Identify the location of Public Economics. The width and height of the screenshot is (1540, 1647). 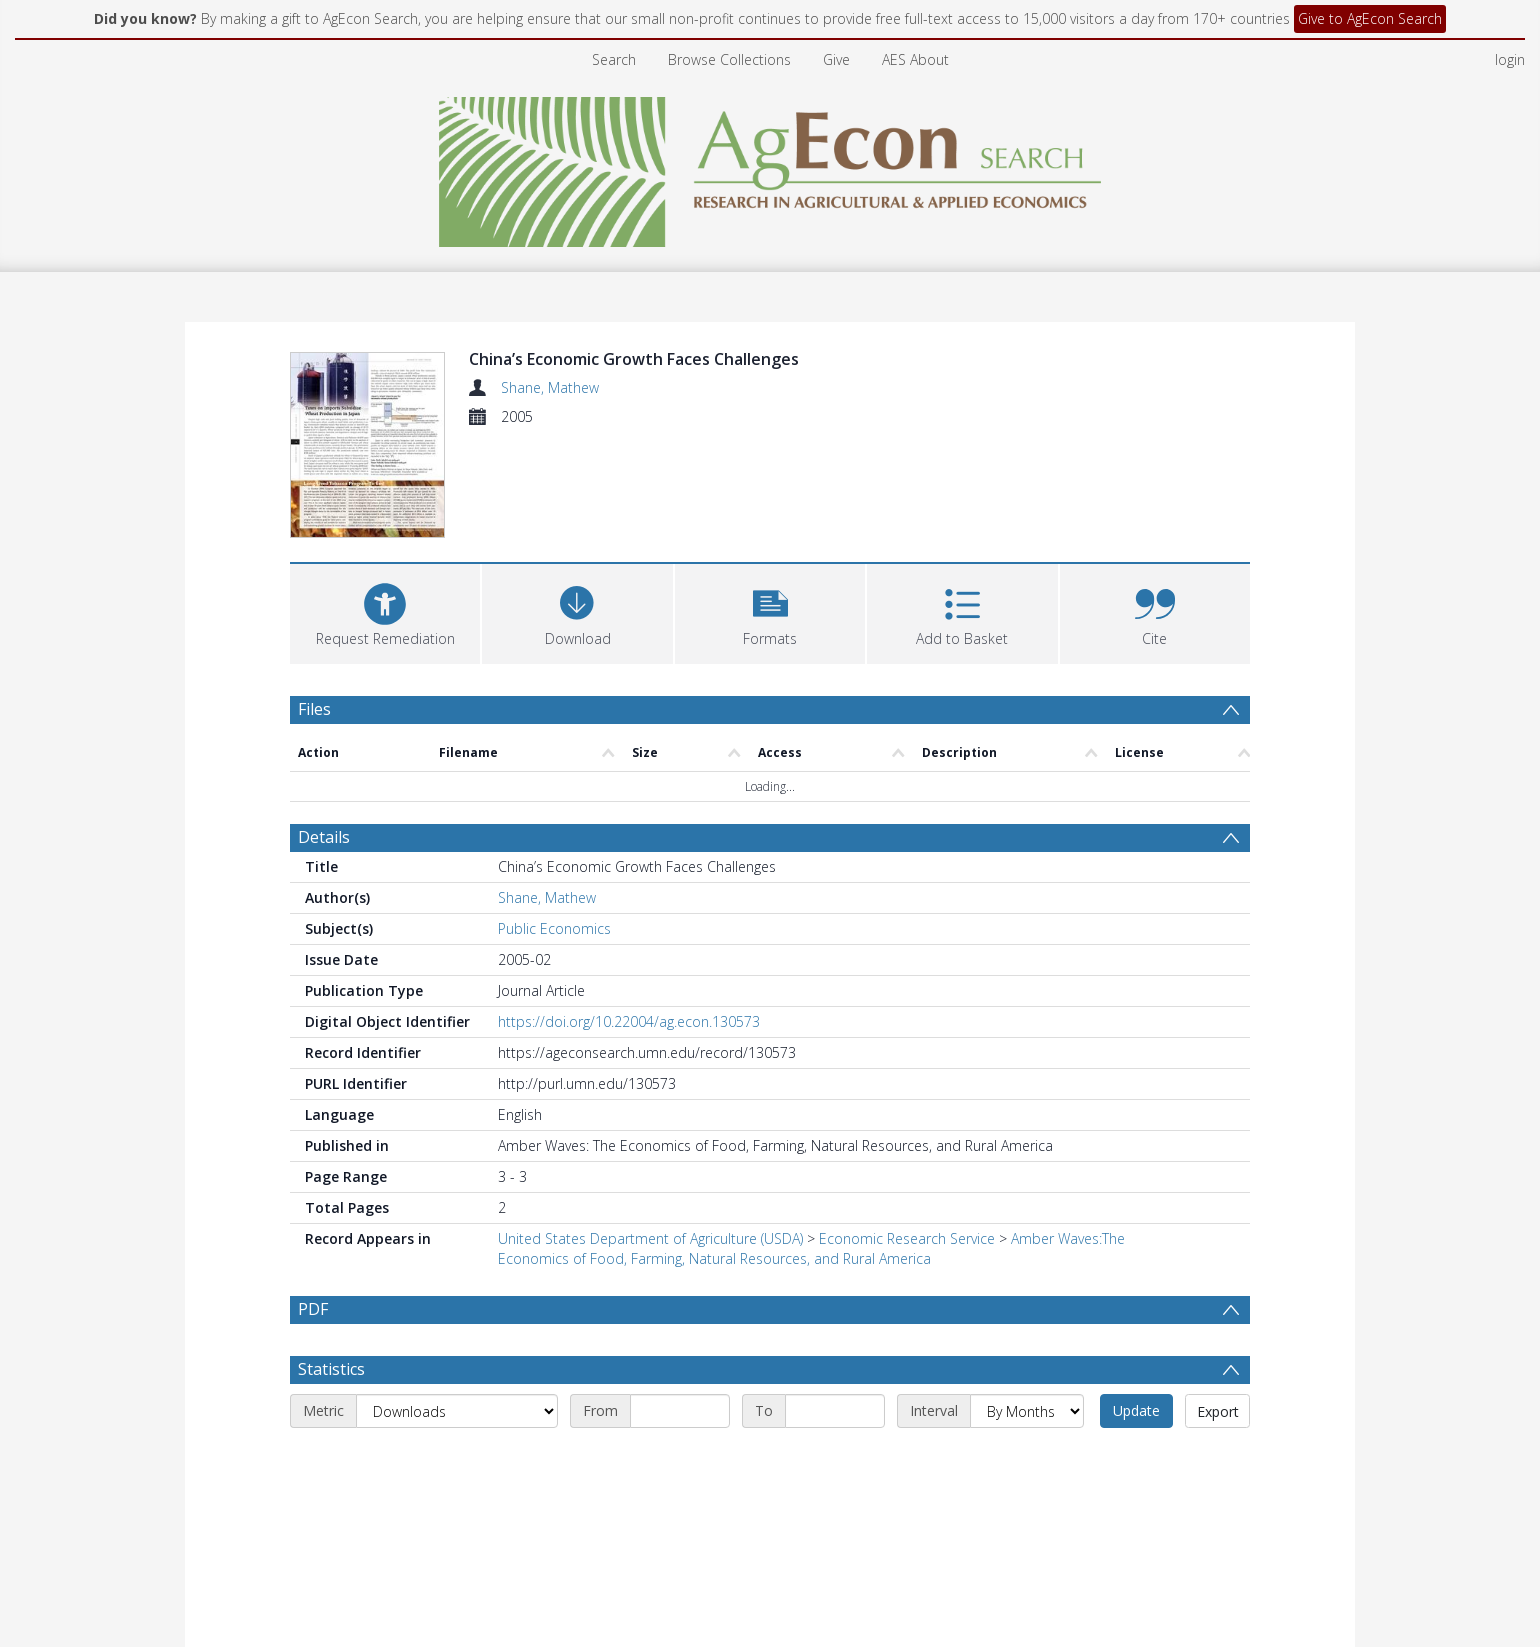
(554, 824).